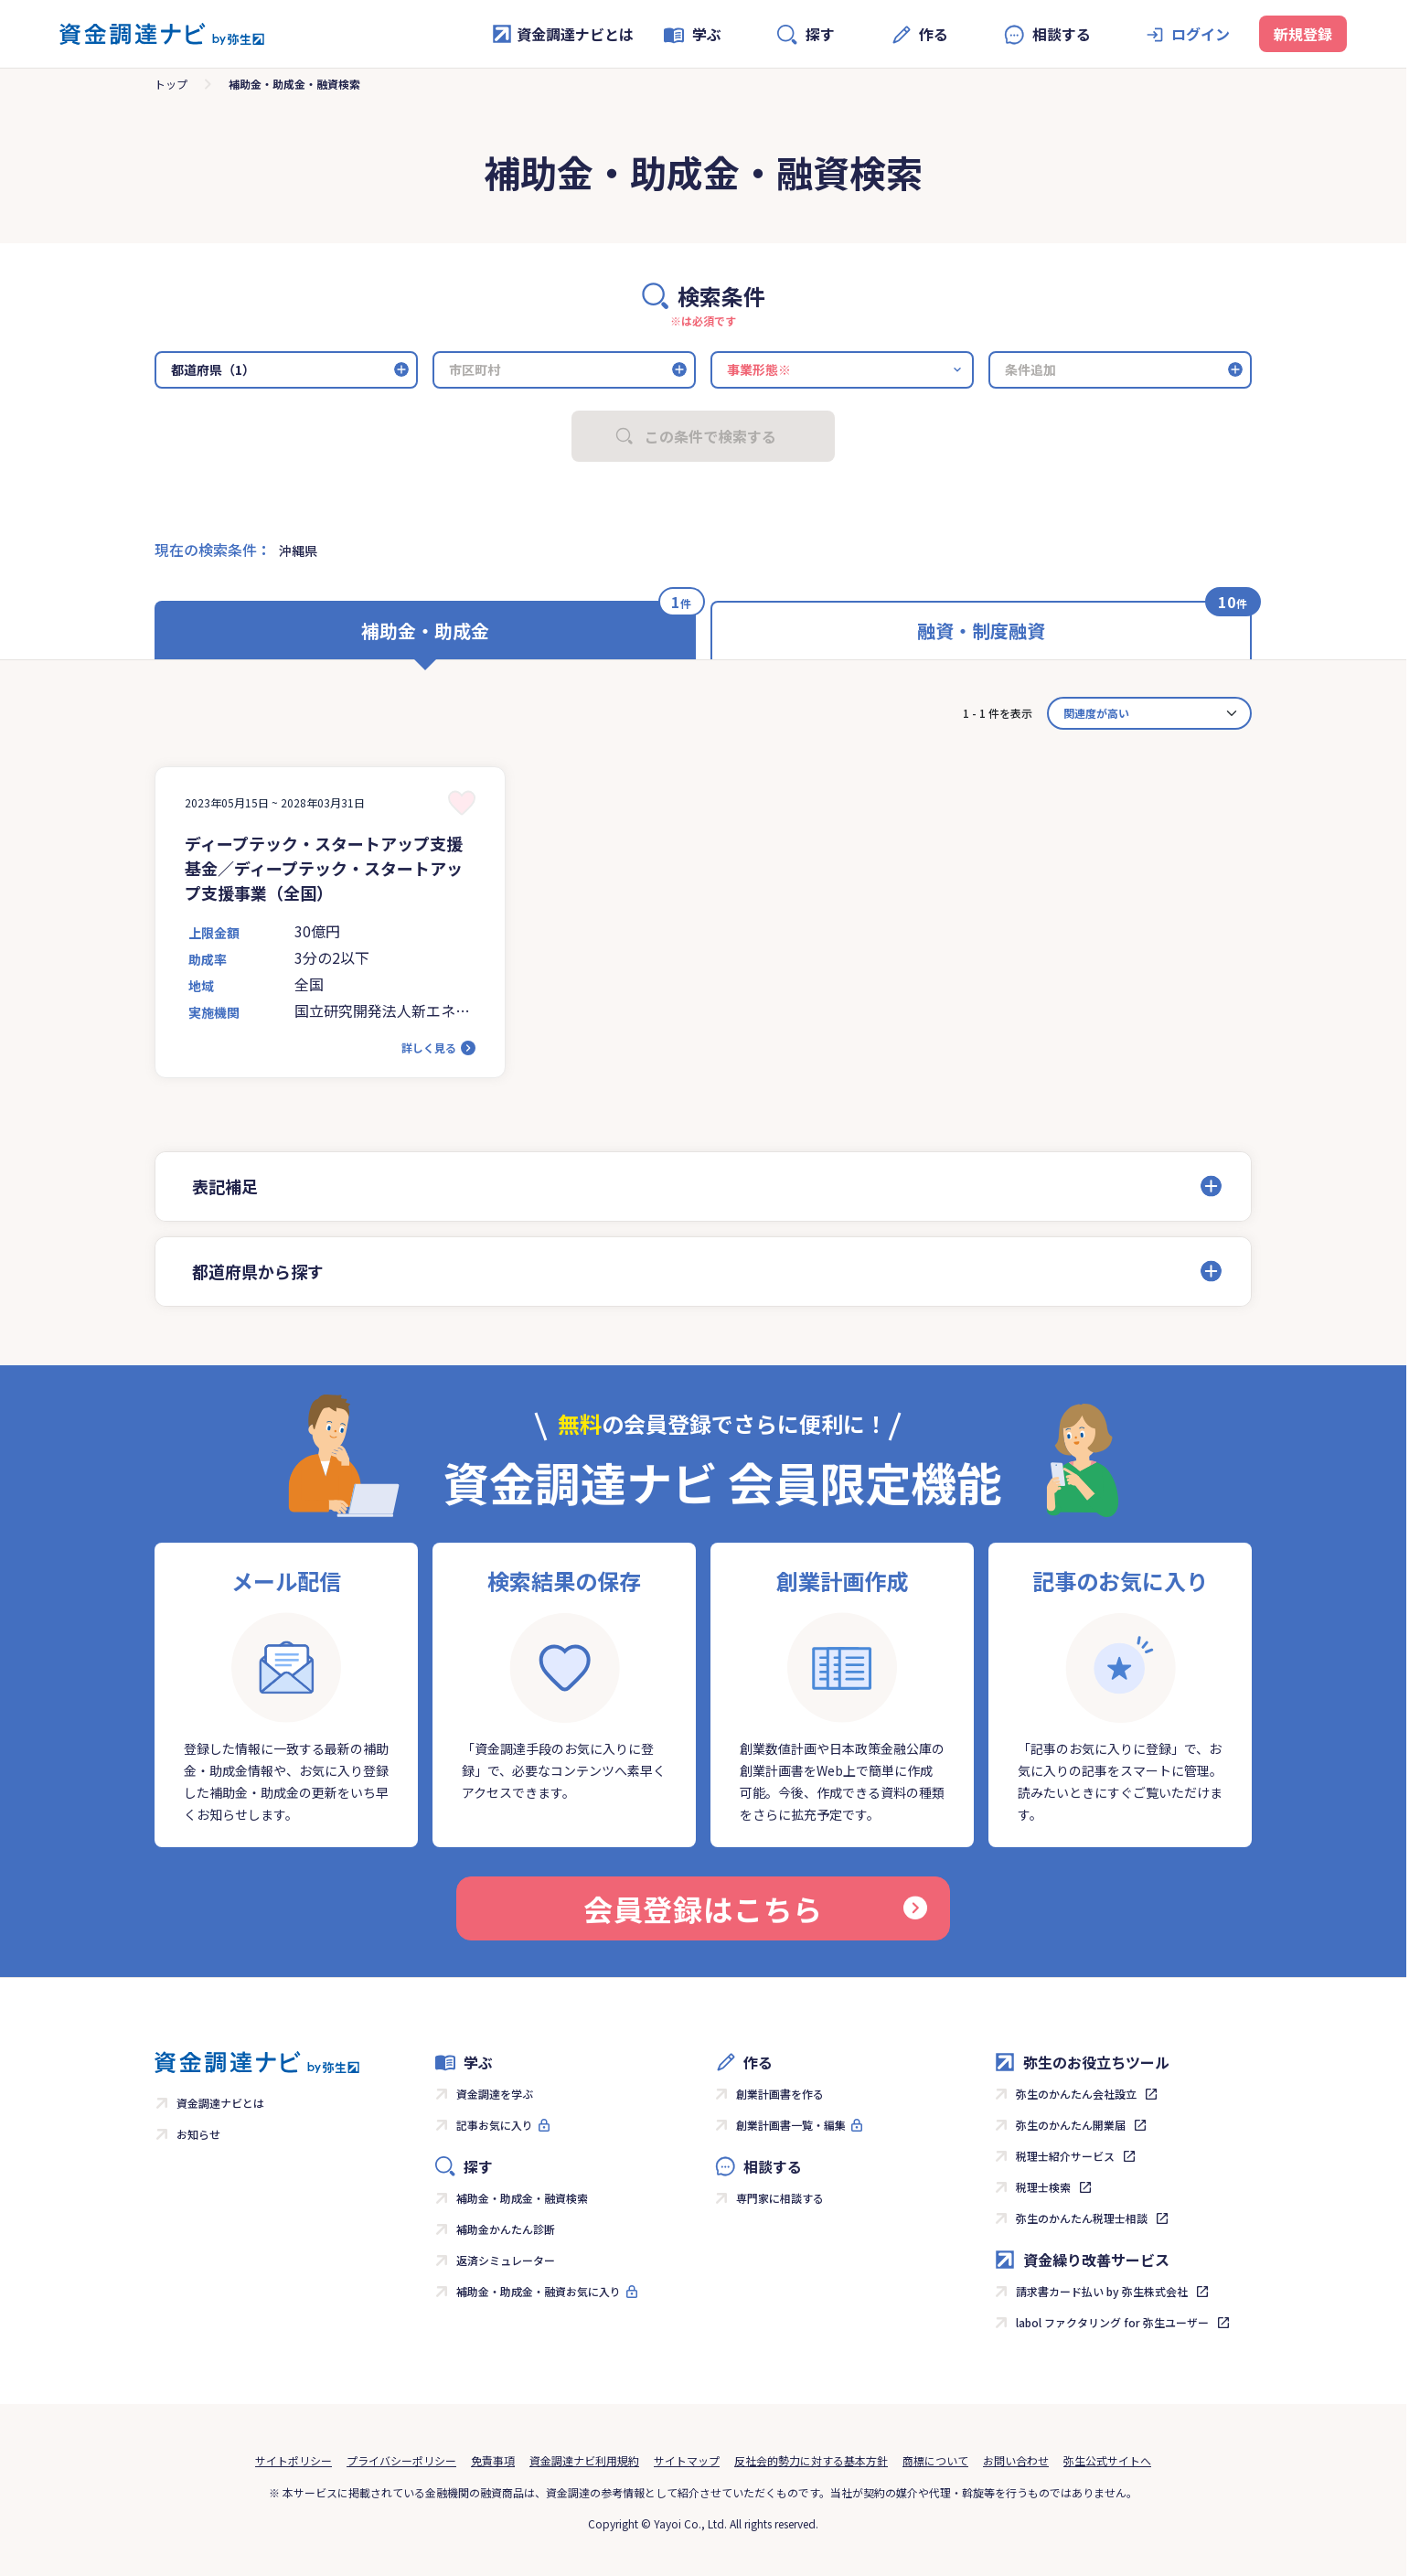 The height and width of the screenshot is (2576, 1420). Describe the element at coordinates (1149, 713) in the screenshot. I see `[カード並べ替え]` at that location.